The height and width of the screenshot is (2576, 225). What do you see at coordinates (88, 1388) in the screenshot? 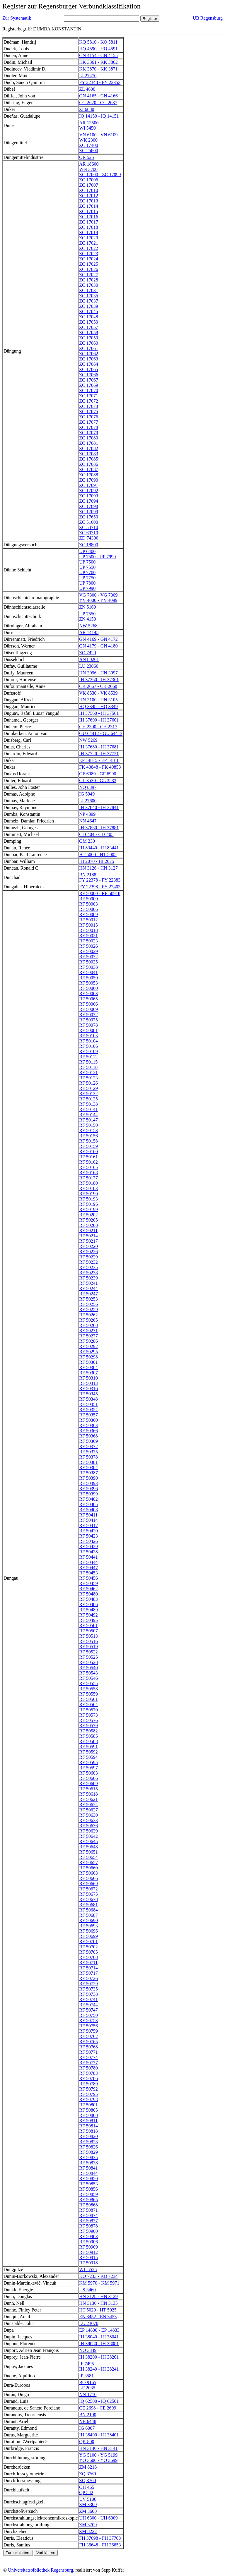
I see `RF 50316` at bounding box center [88, 1388].